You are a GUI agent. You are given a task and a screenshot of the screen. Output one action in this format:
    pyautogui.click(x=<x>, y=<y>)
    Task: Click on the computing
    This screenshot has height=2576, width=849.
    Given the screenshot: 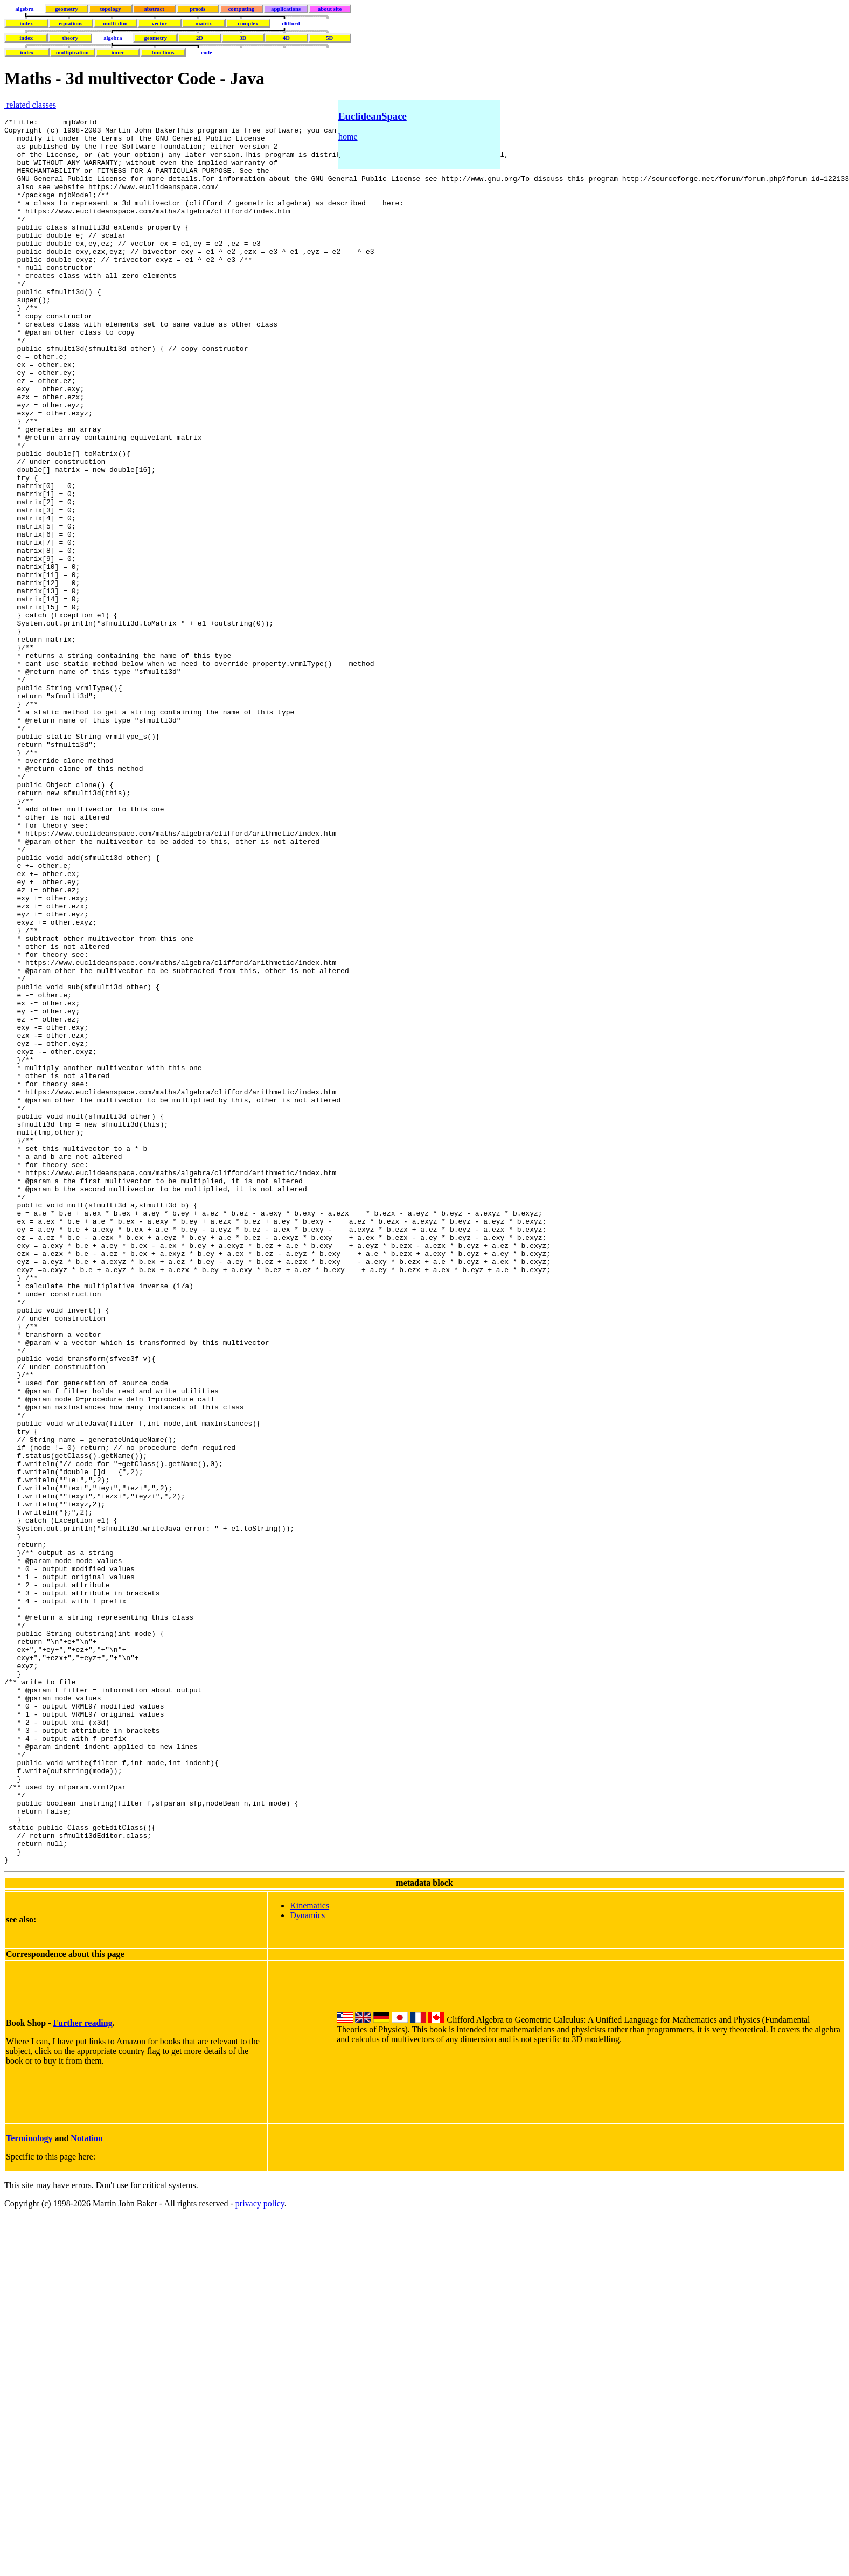 What is the action you would take?
    pyautogui.click(x=241, y=9)
    